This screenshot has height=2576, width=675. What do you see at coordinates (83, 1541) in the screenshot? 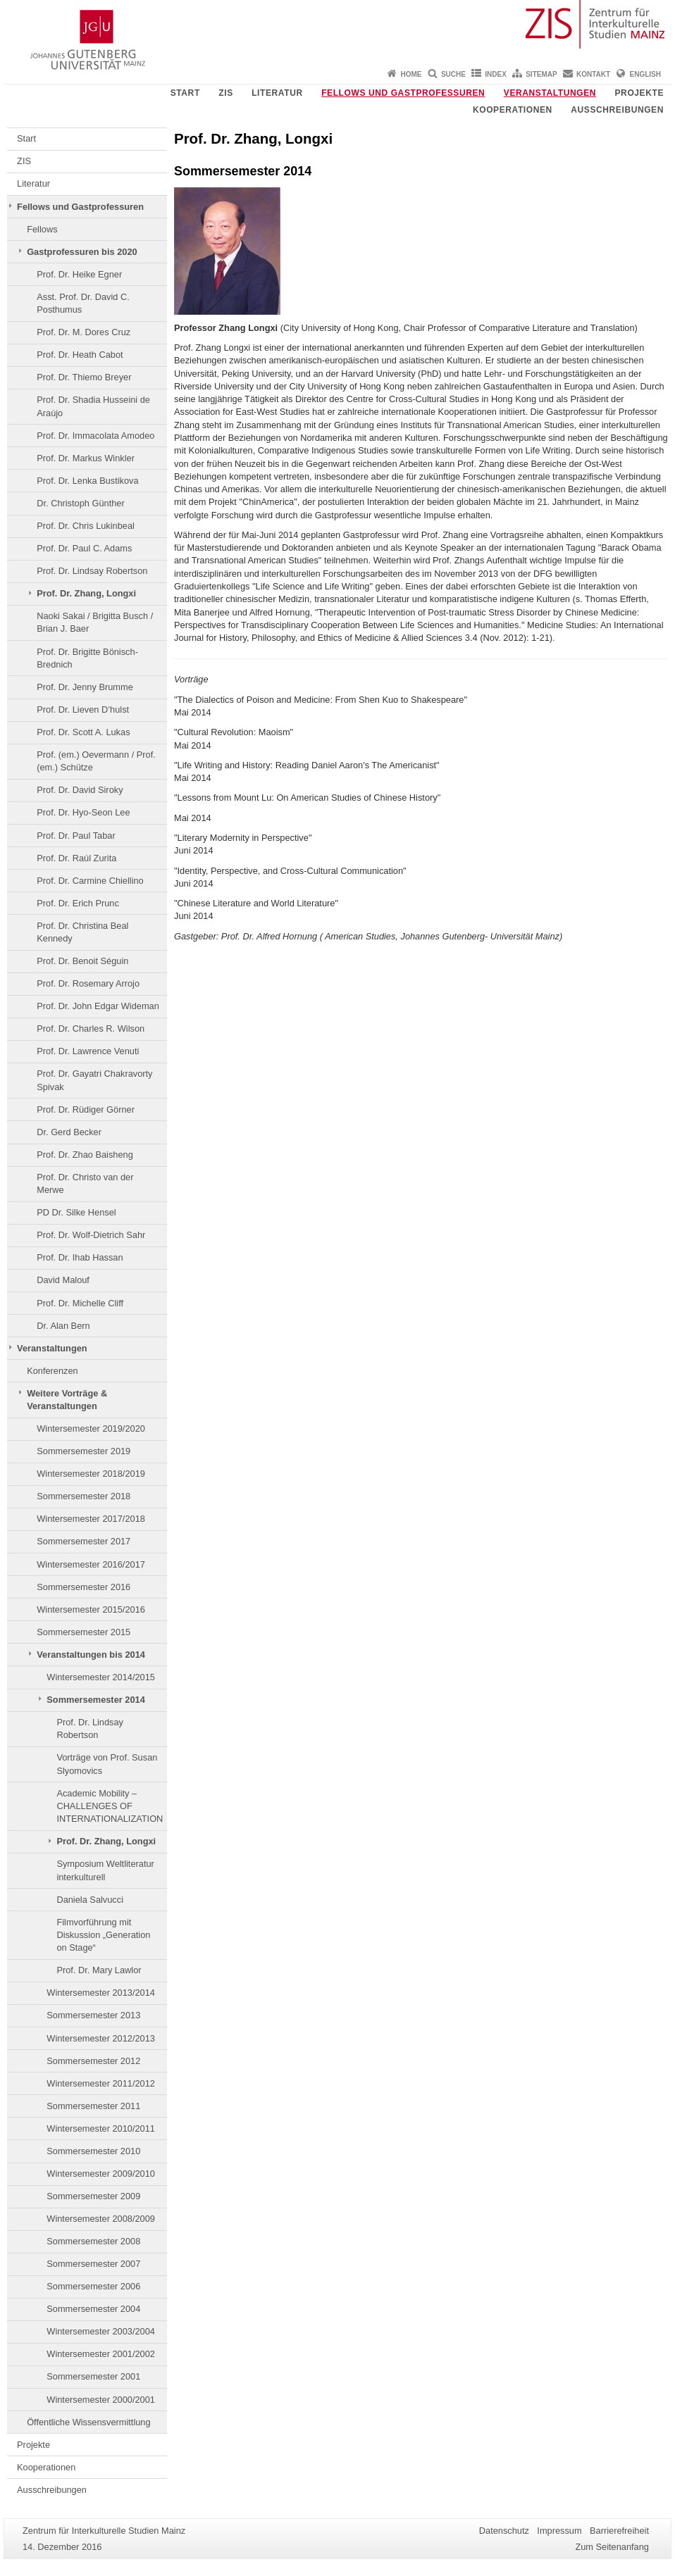
I see `Sommersemester 2017` at bounding box center [83, 1541].